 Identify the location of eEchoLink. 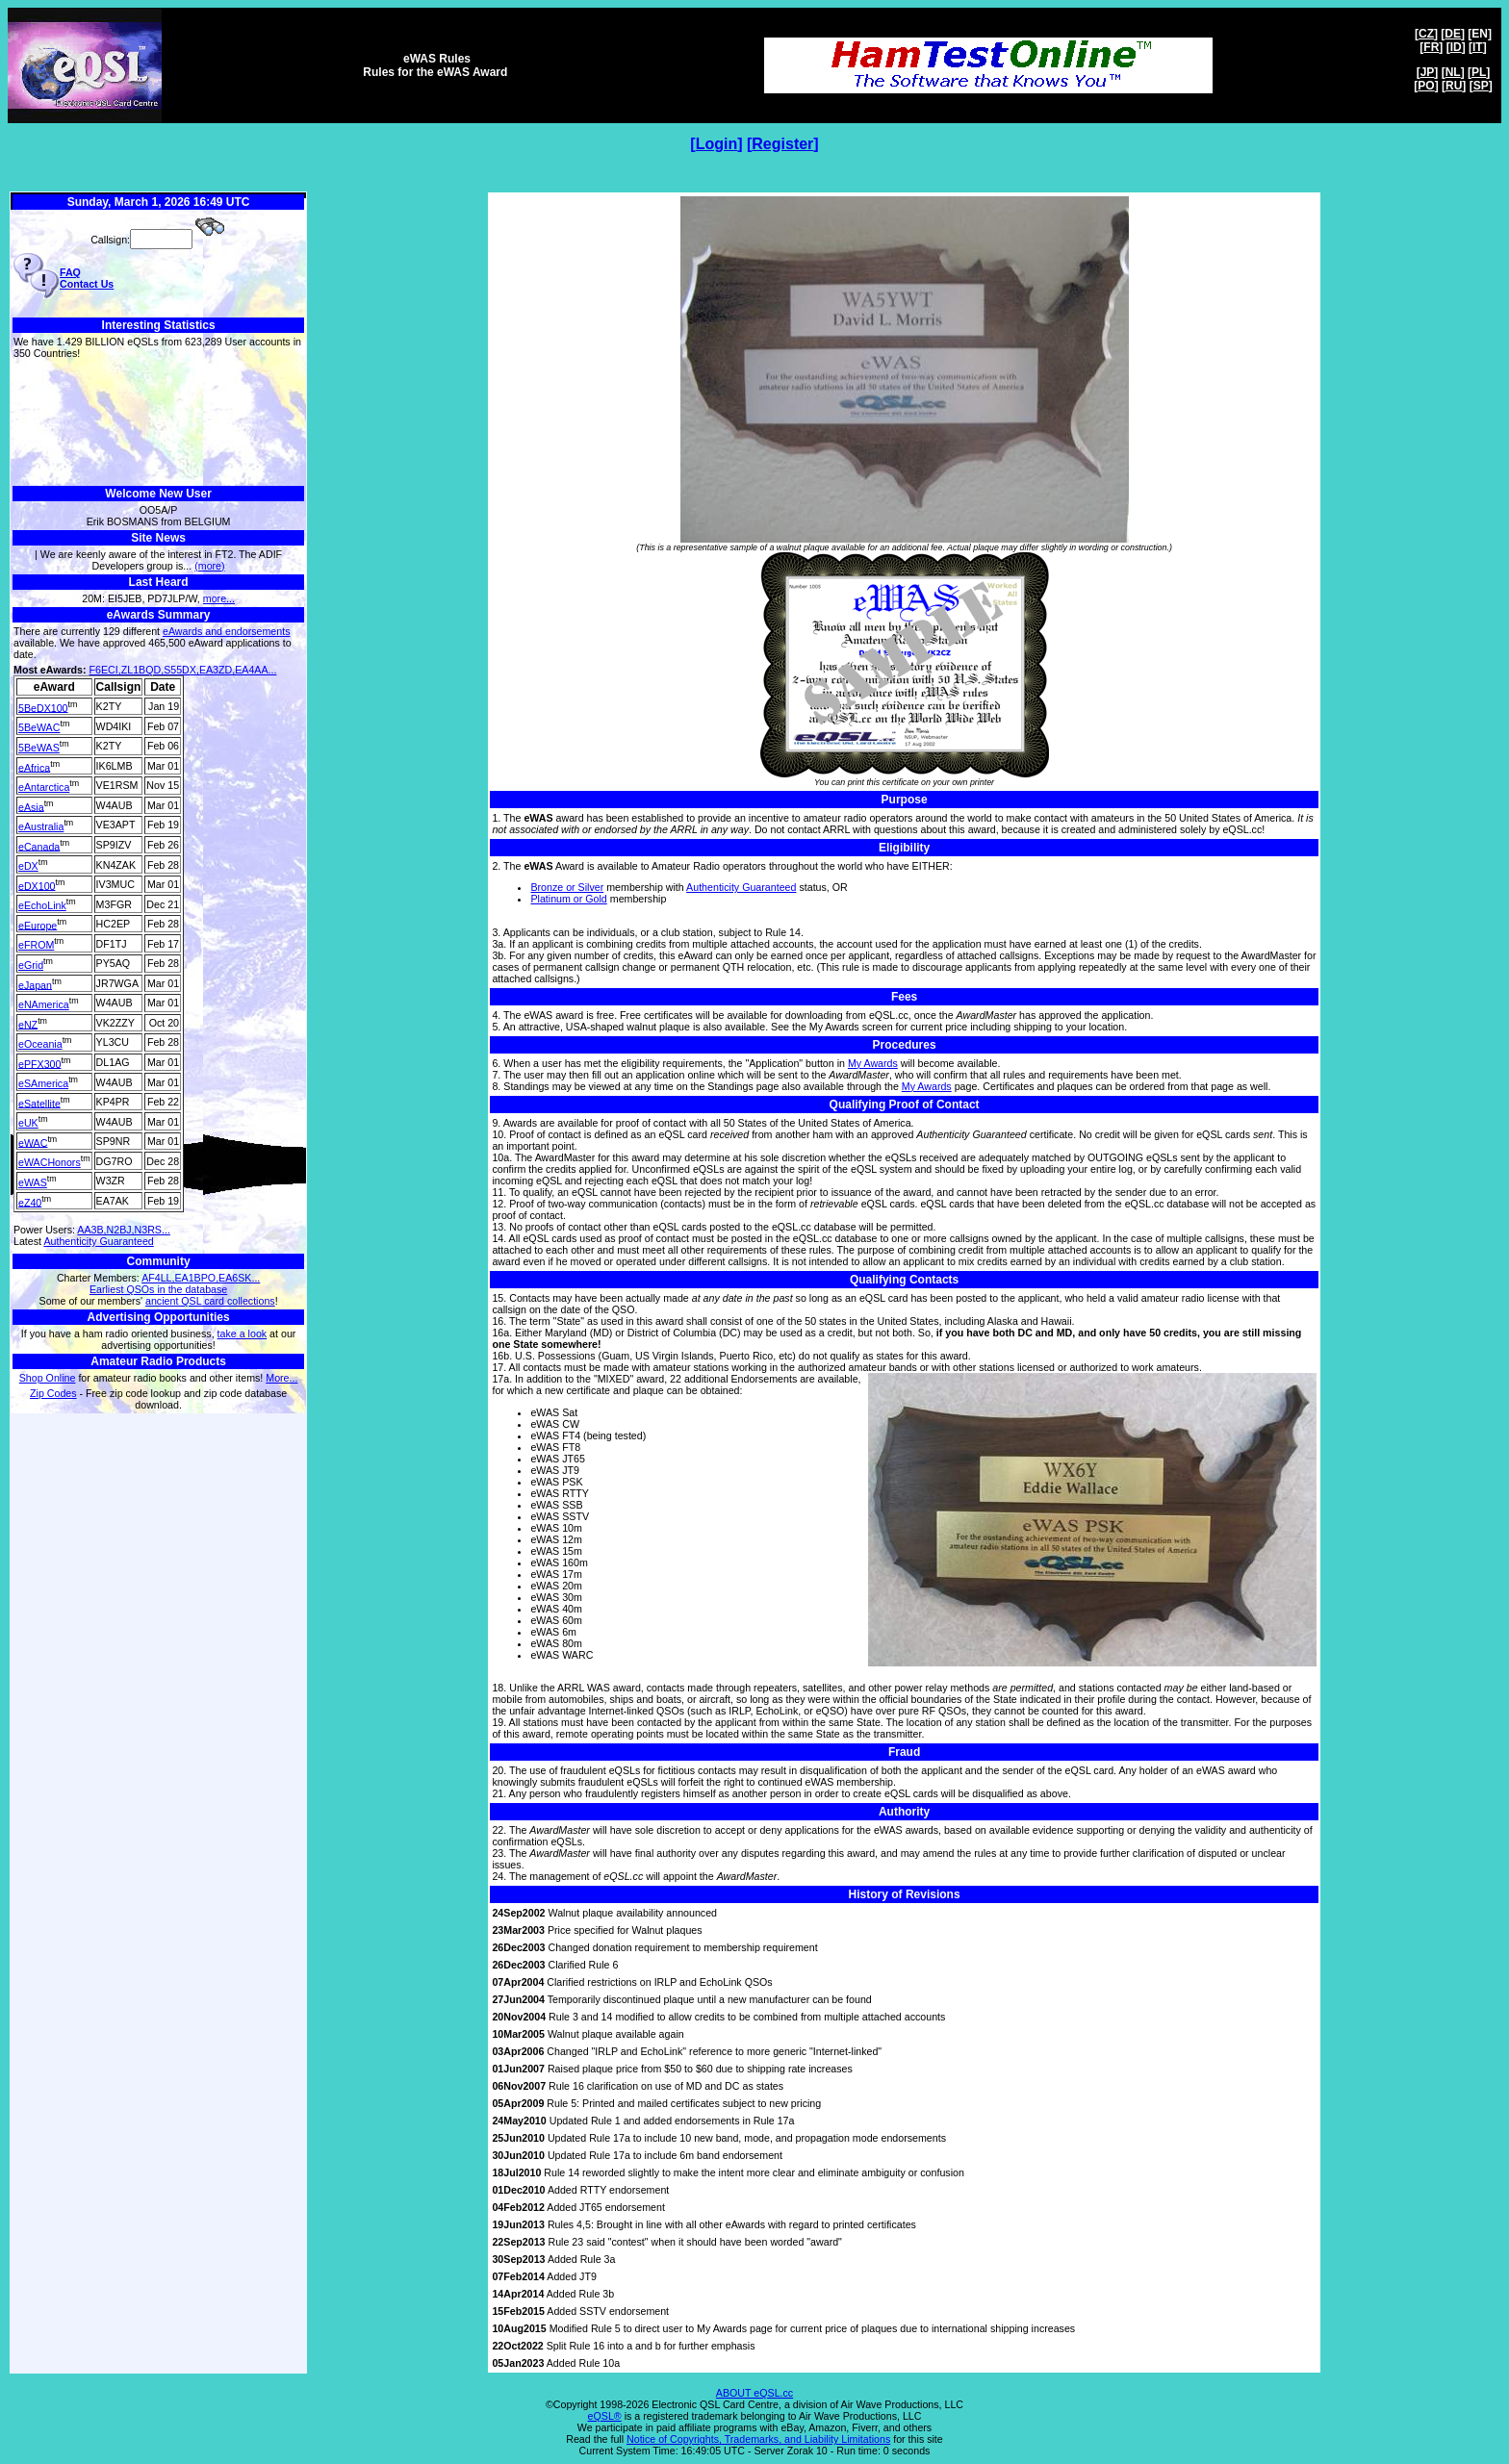
(42, 905).